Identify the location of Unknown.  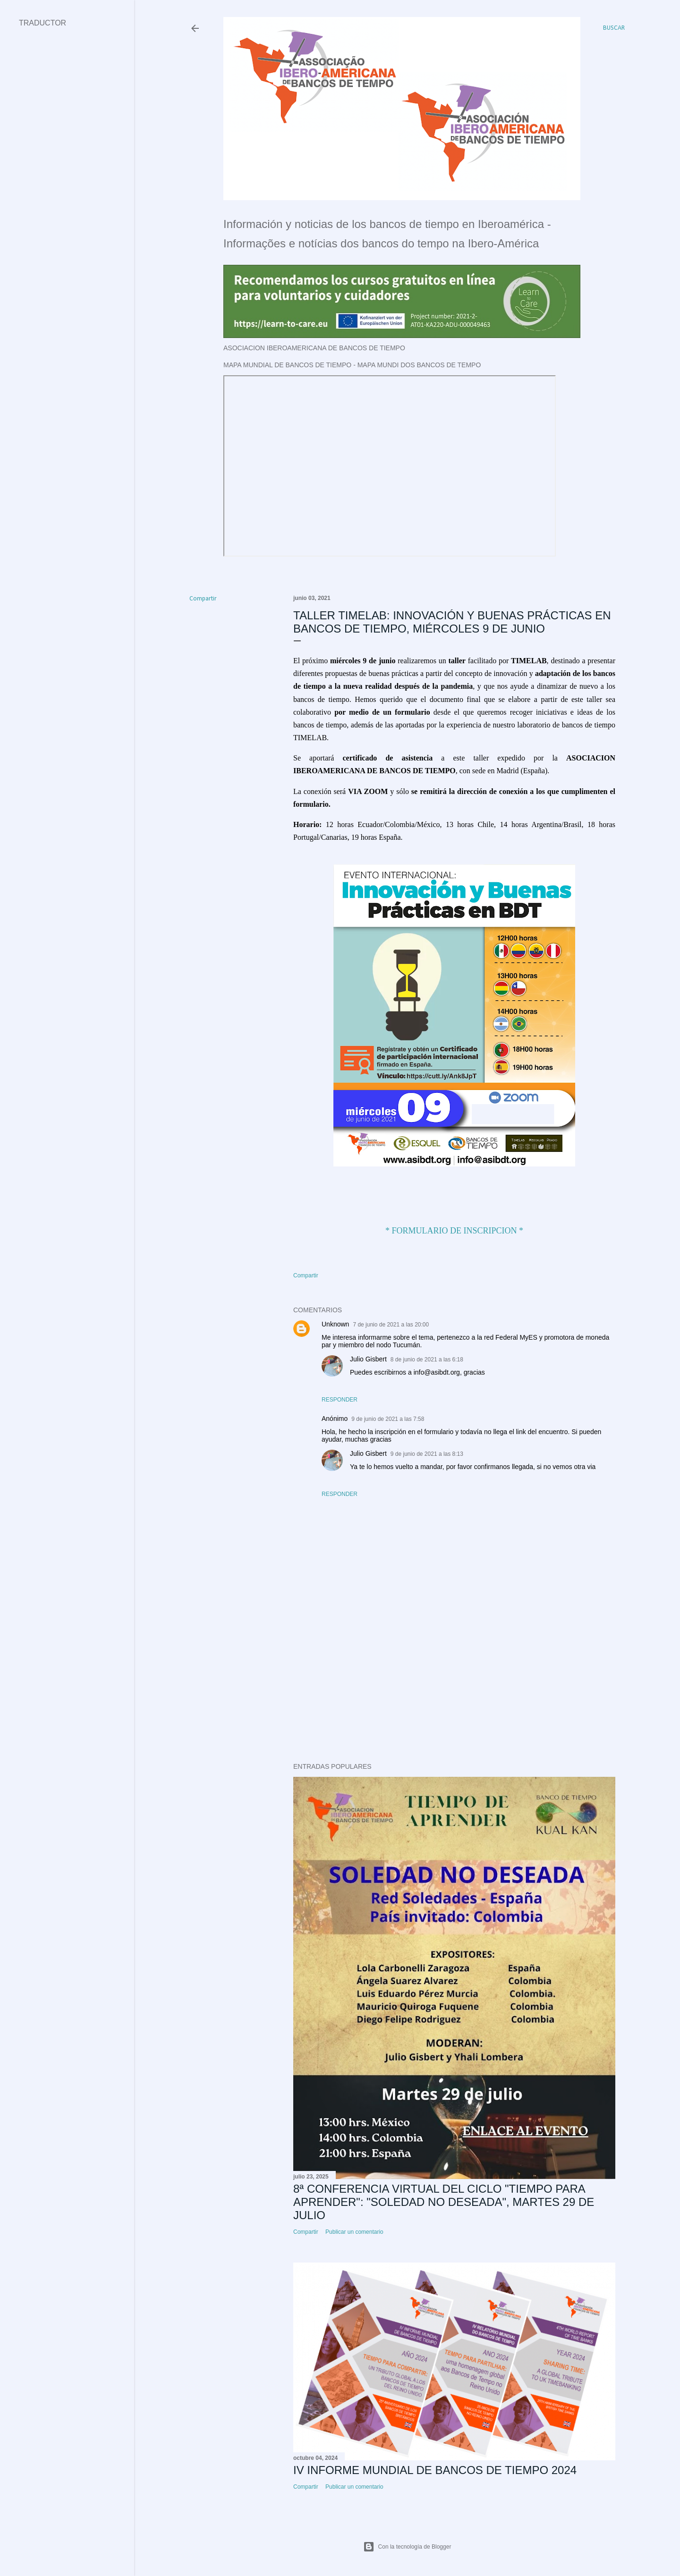
(335, 1324).